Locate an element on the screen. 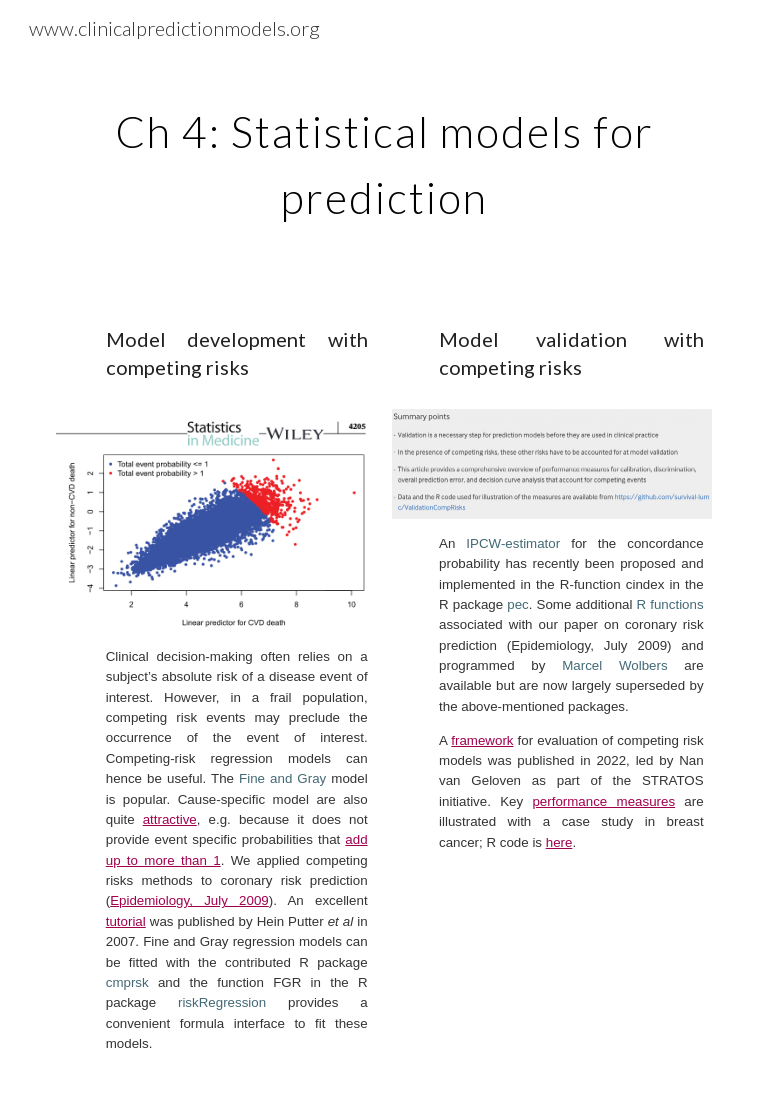  R functions is located at coordinates (670, 604).